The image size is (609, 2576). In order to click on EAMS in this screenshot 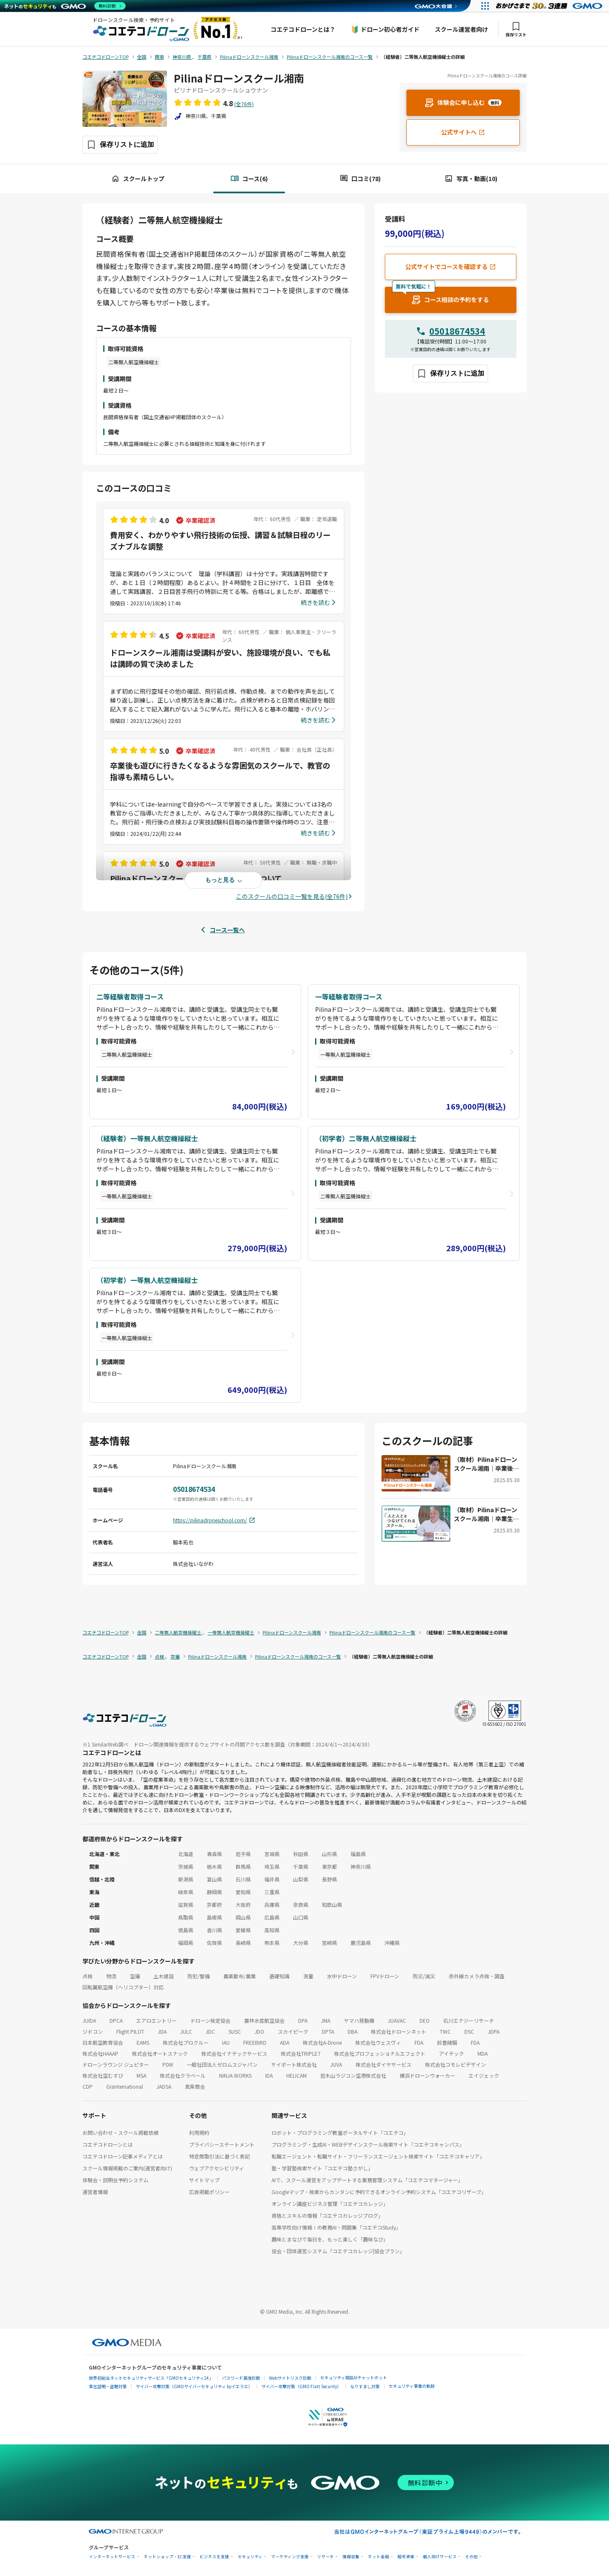, I will do `click(143, 2042)`.